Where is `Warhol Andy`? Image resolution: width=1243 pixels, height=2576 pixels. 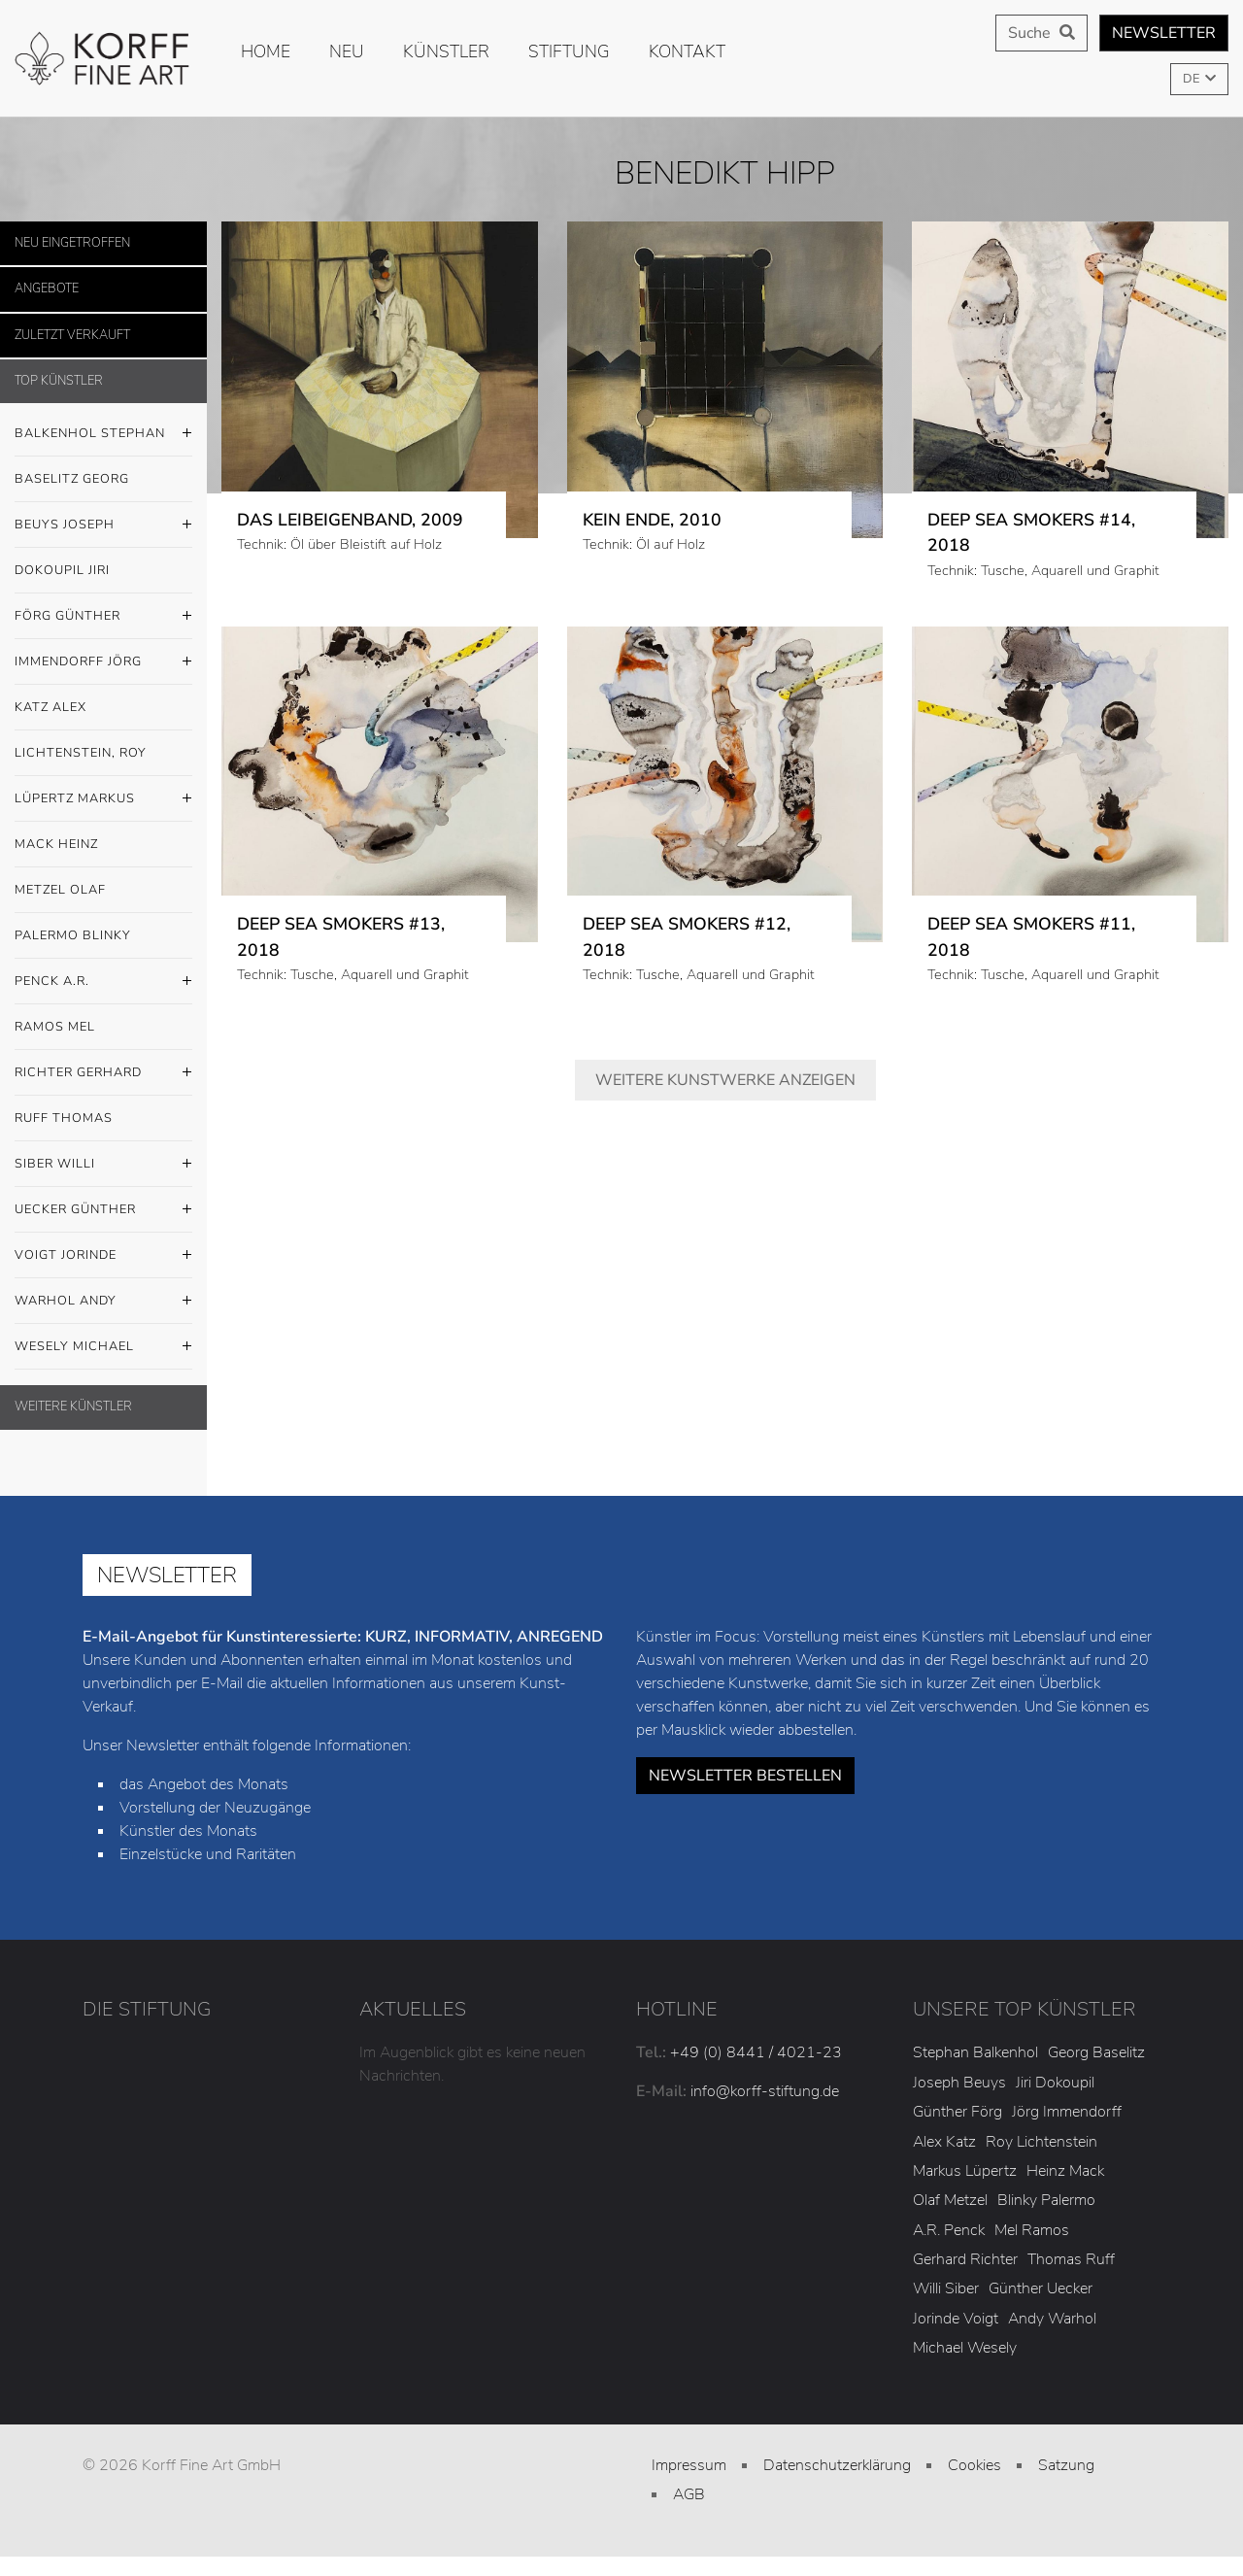 Warhol Andy is located at coordinates (103, 1301).